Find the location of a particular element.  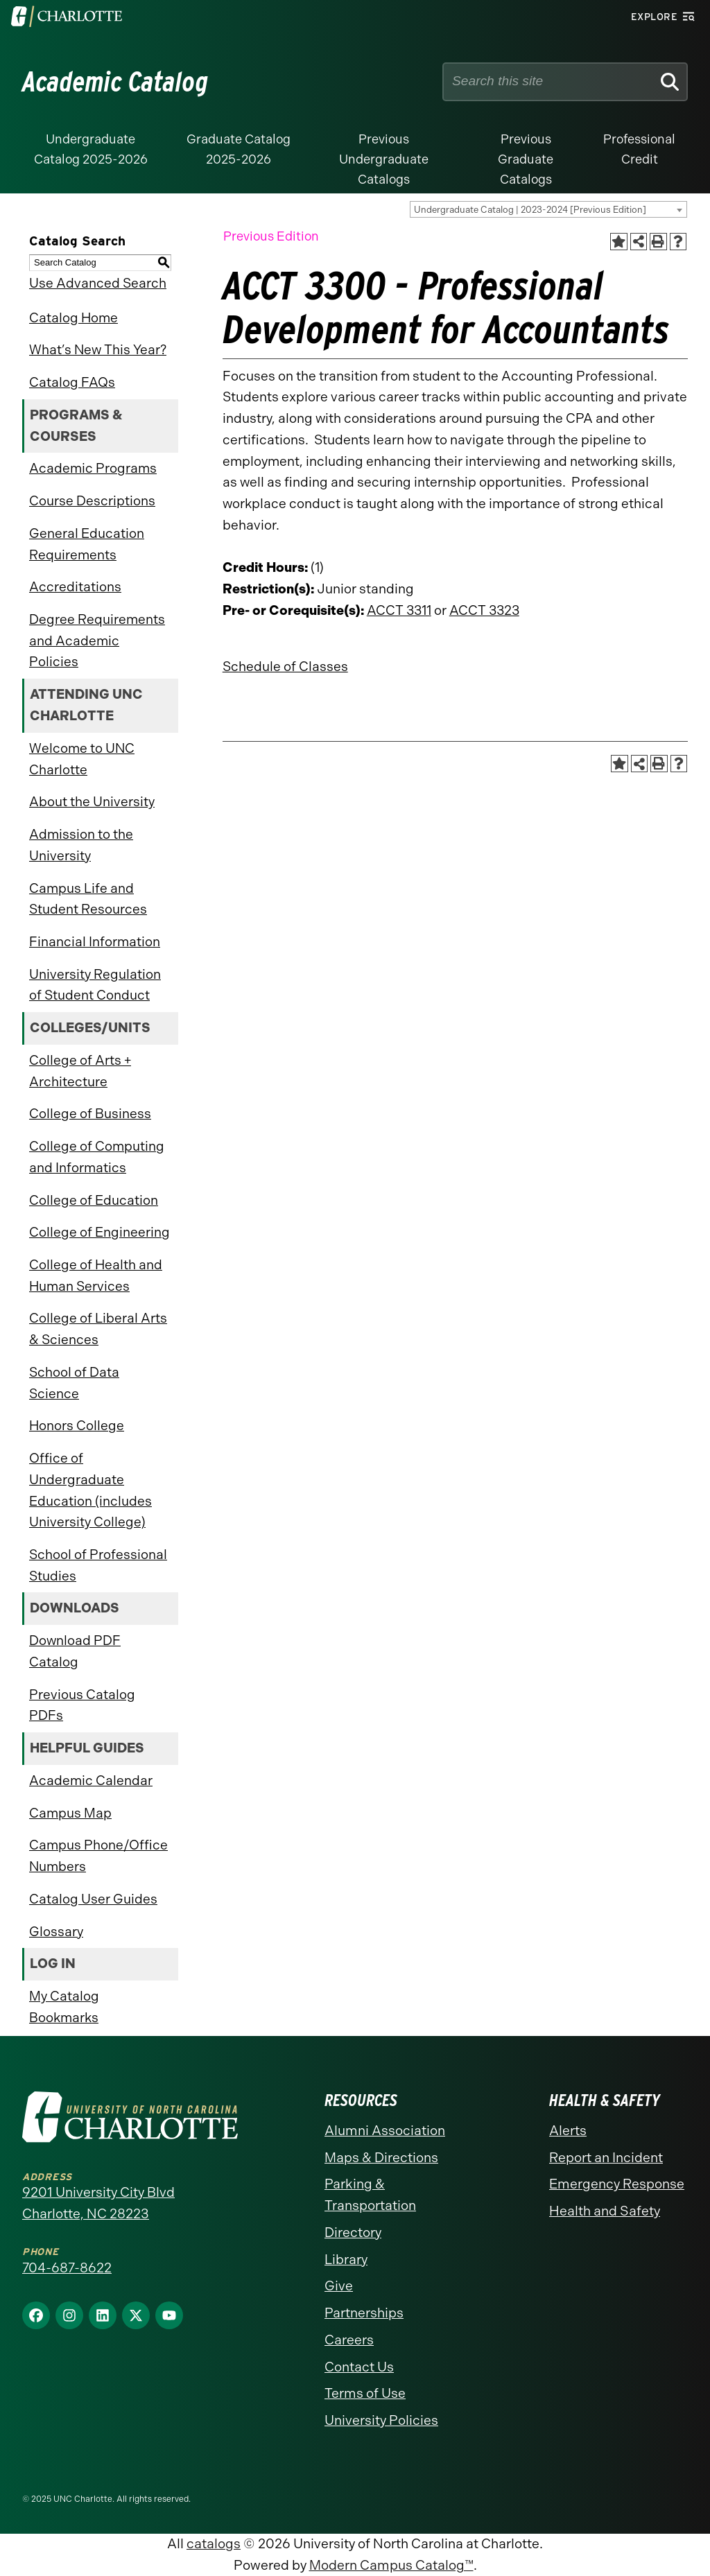

Admission to the University is located at coordinates (81, 845).